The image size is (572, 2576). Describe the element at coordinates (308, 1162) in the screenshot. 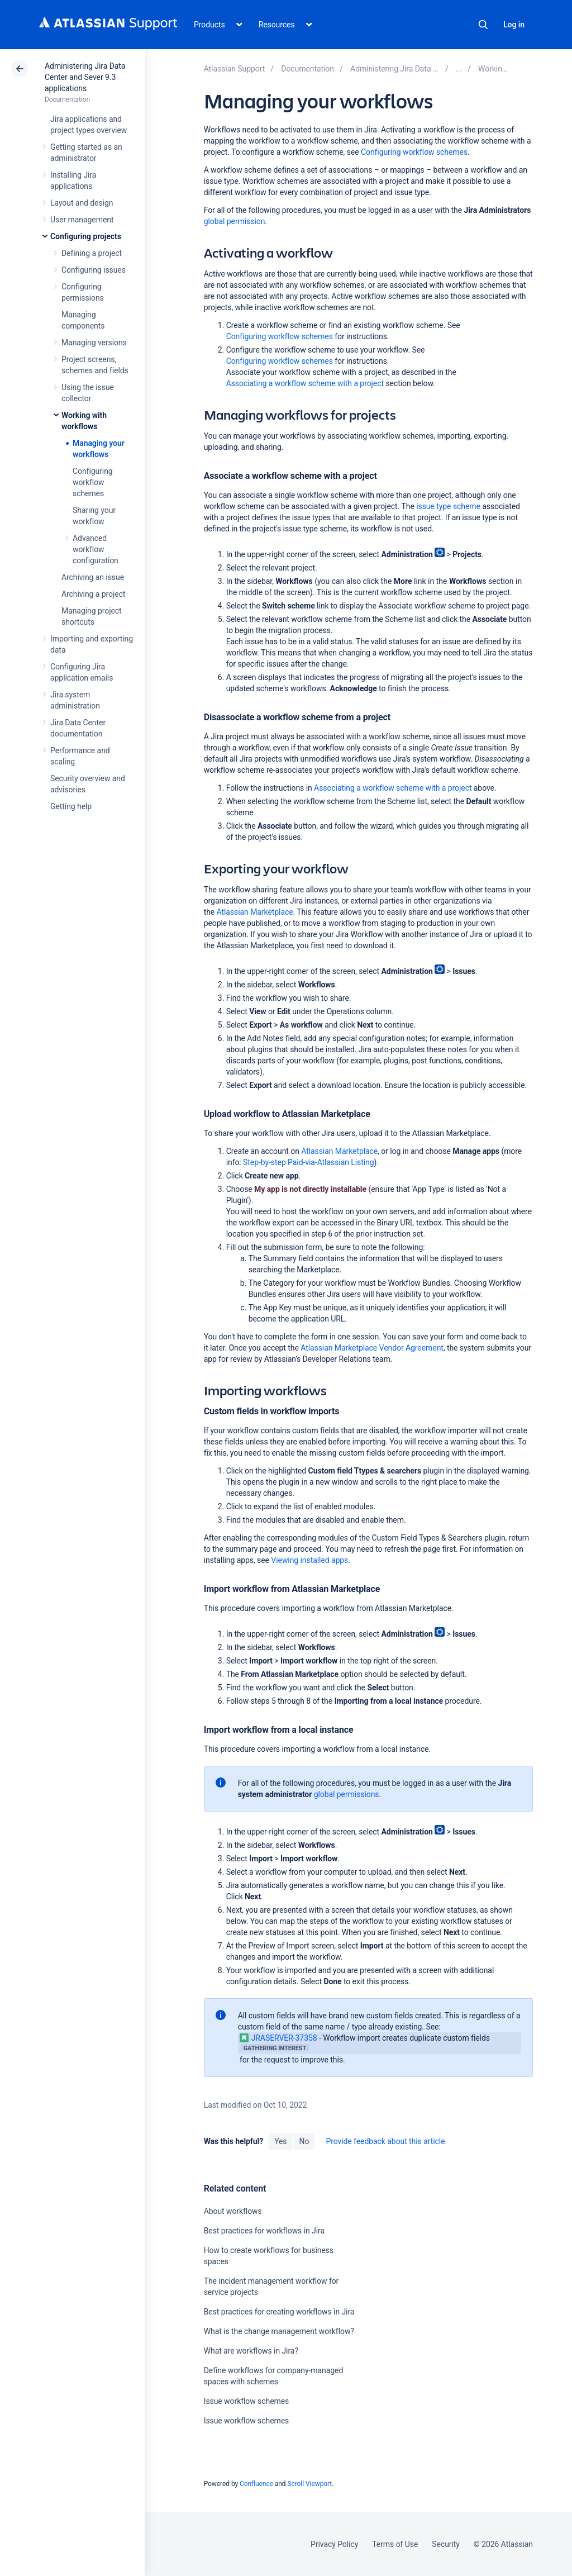

I see `Step-by-step Paid-via-Atlassian Listing` at that location.